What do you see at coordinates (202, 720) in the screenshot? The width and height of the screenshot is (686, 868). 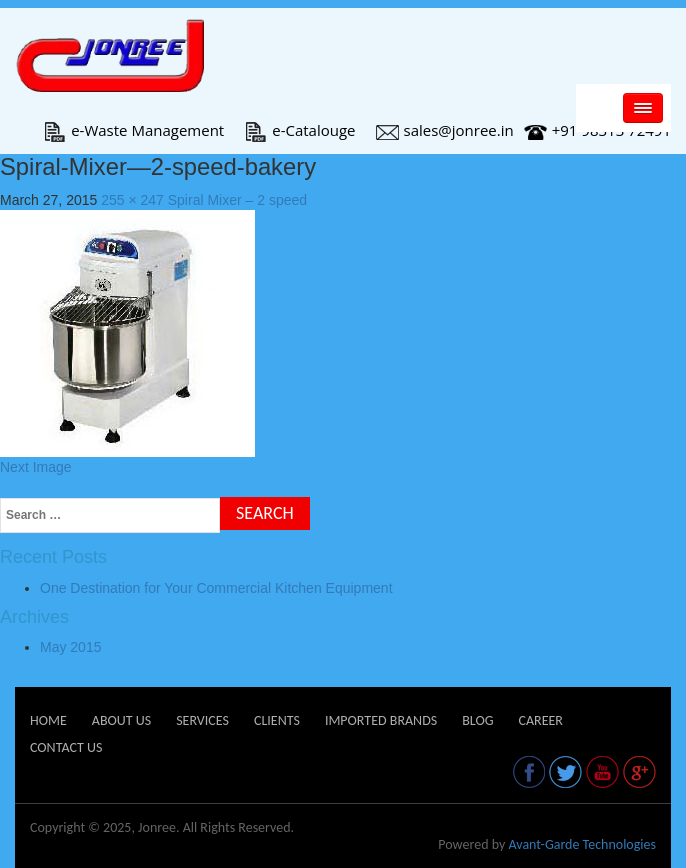 I see `Services` at bounding box center [202, 720].